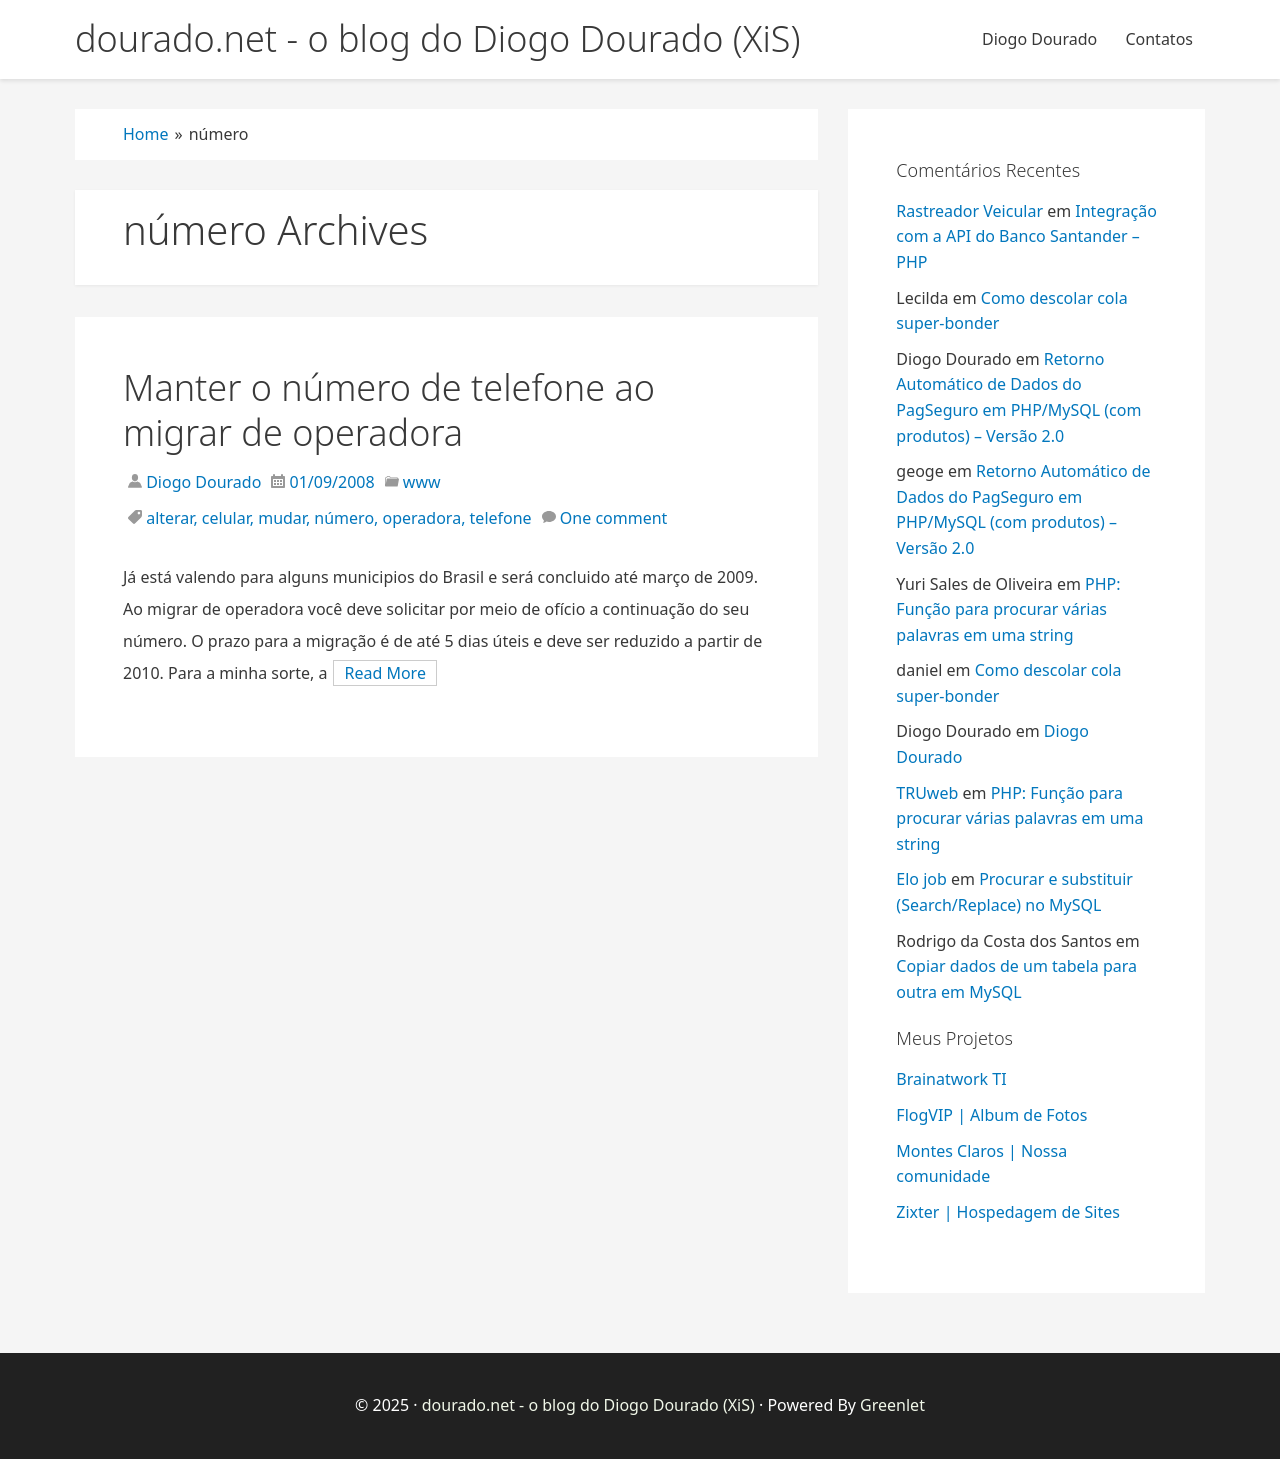 This screenshot has width=1280, height=1459. Describe the element at coordinates (588, 1405) in the screenshot. I see `dourado.net - o blog do Diogo Dourado (XiS)` at that location.